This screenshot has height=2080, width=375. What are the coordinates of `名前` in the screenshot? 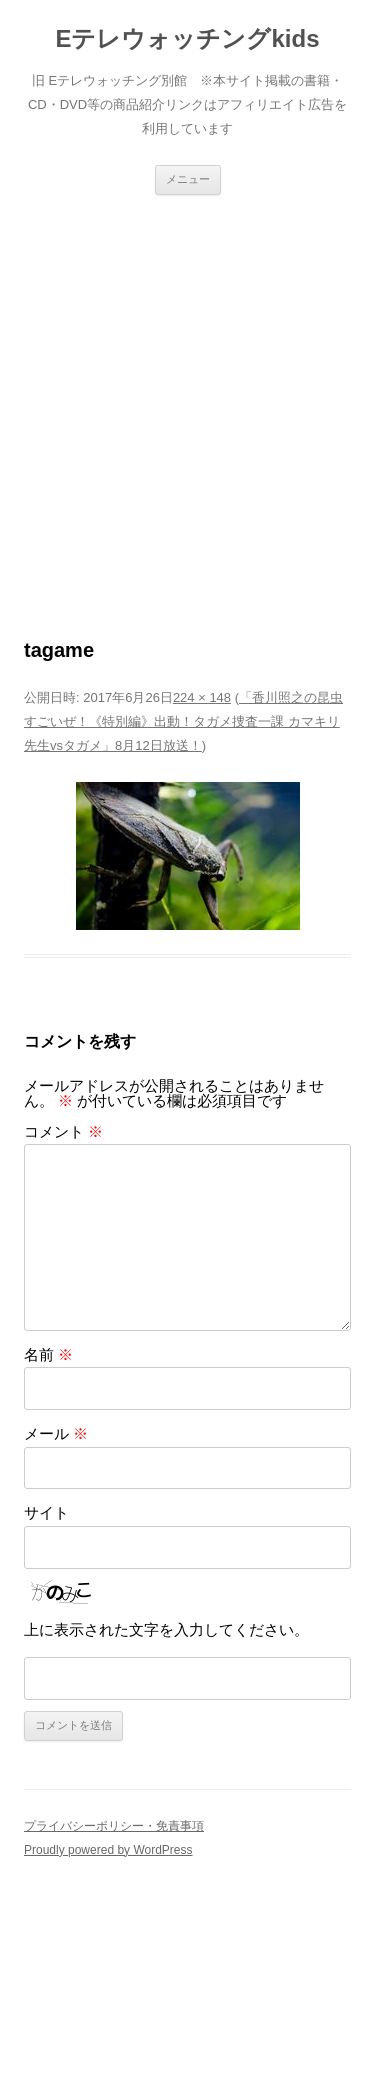 It's located at (48, 1354).